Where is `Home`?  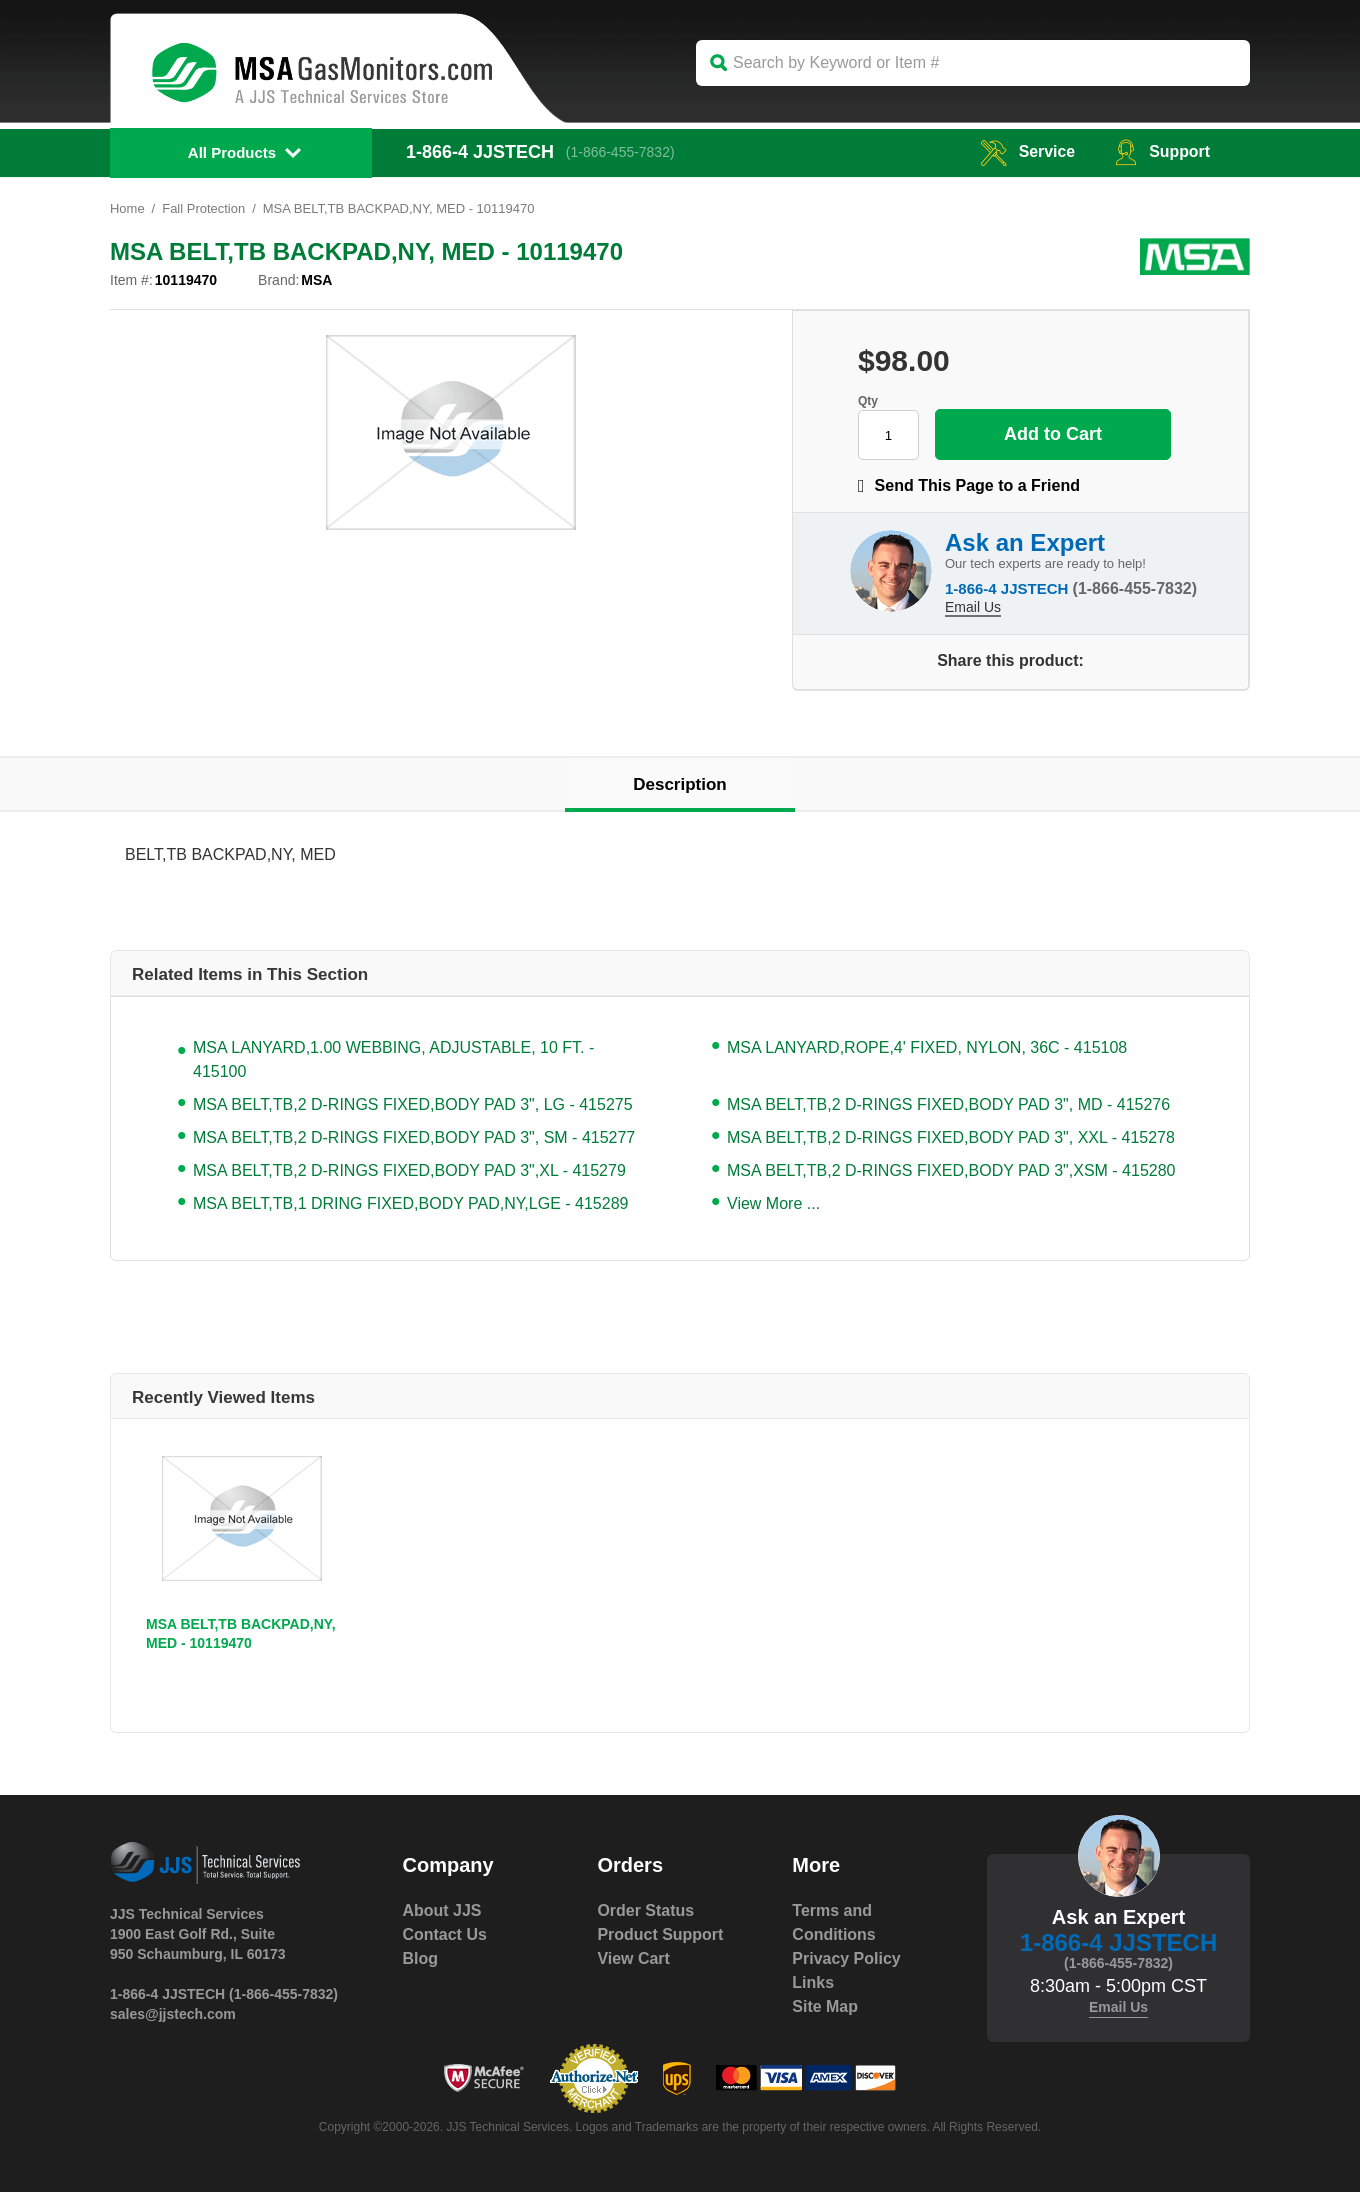
Home is located at coordinates (127, 208).